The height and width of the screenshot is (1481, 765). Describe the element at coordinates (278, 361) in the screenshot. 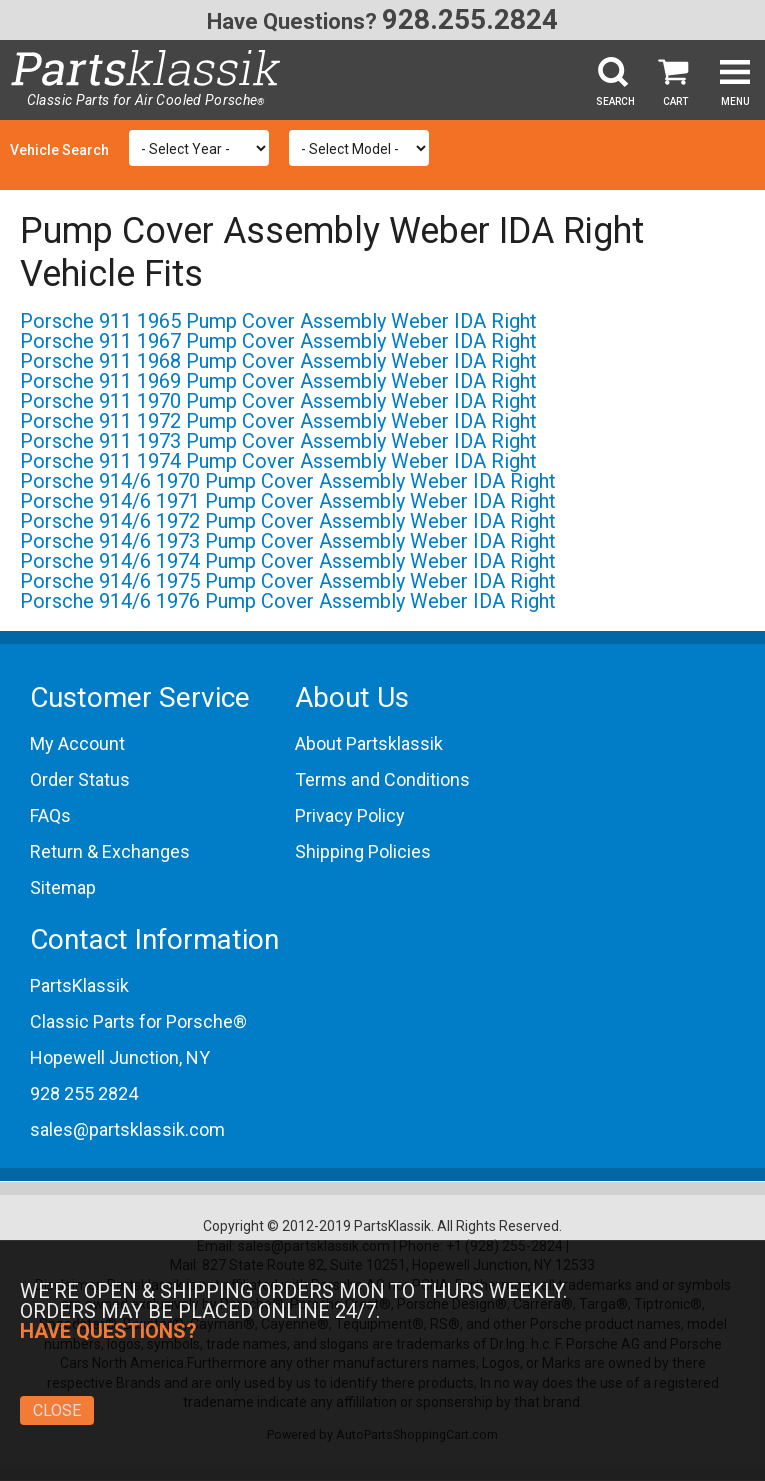

I see `Porsche 911 1968 Pump Cover Assembly Weber IDA Right` at that location.